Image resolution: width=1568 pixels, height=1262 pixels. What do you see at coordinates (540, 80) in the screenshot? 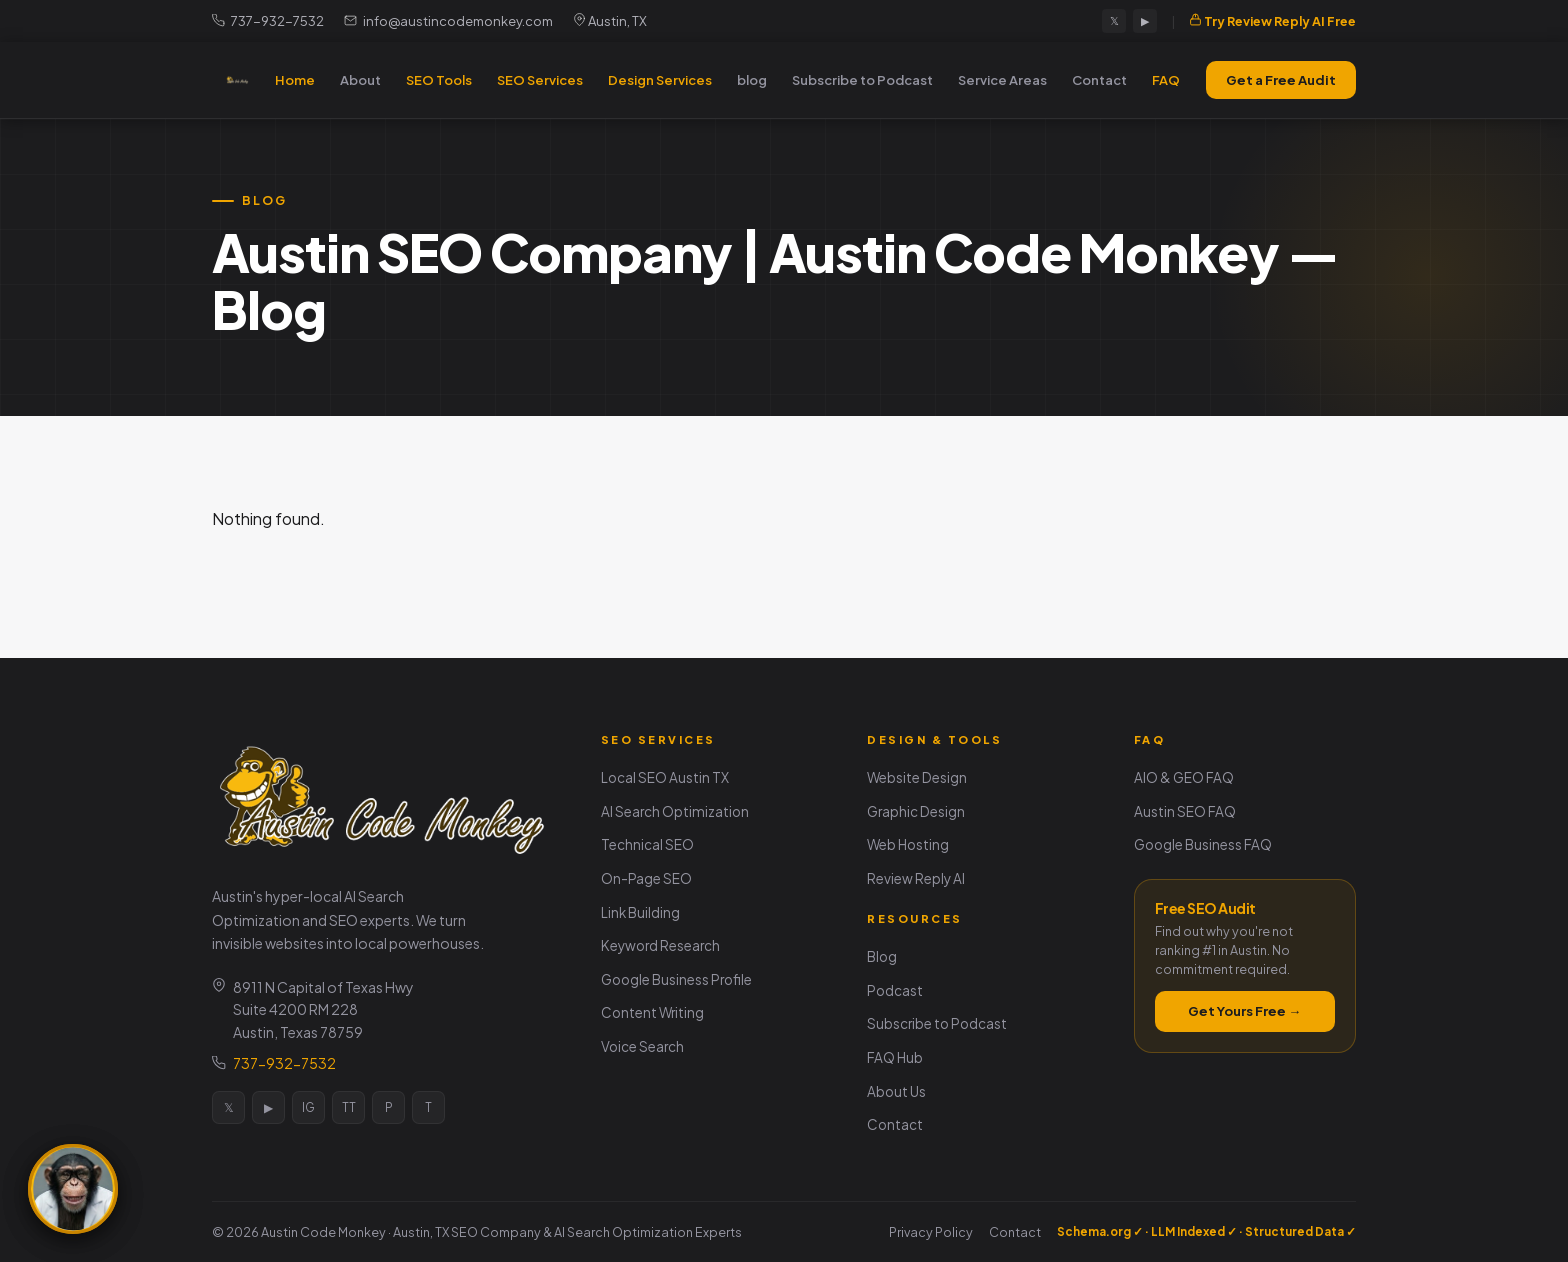
I see `SEO Services` at bounding box center [540, 80].